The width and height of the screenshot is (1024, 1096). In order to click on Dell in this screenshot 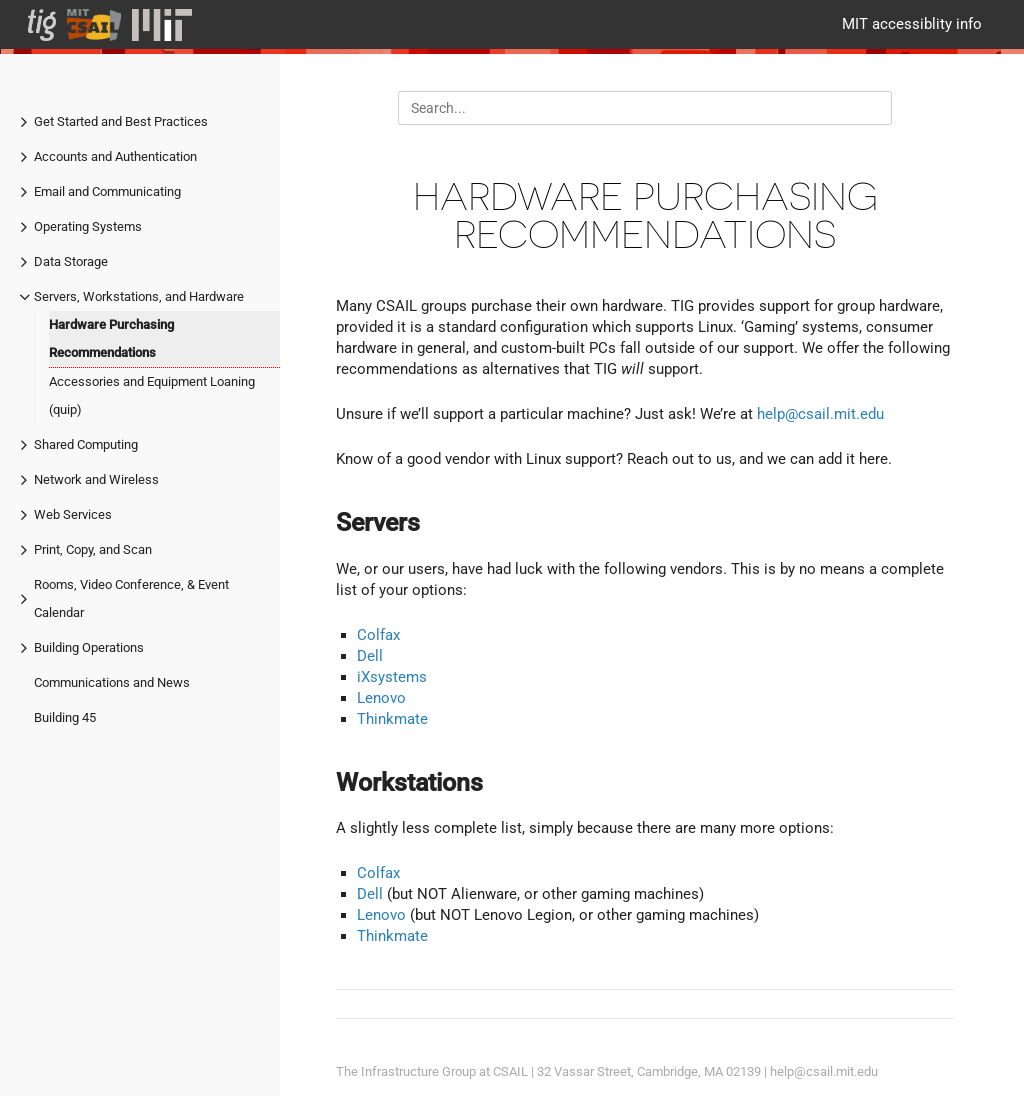, I will do `click(370, 656)`.